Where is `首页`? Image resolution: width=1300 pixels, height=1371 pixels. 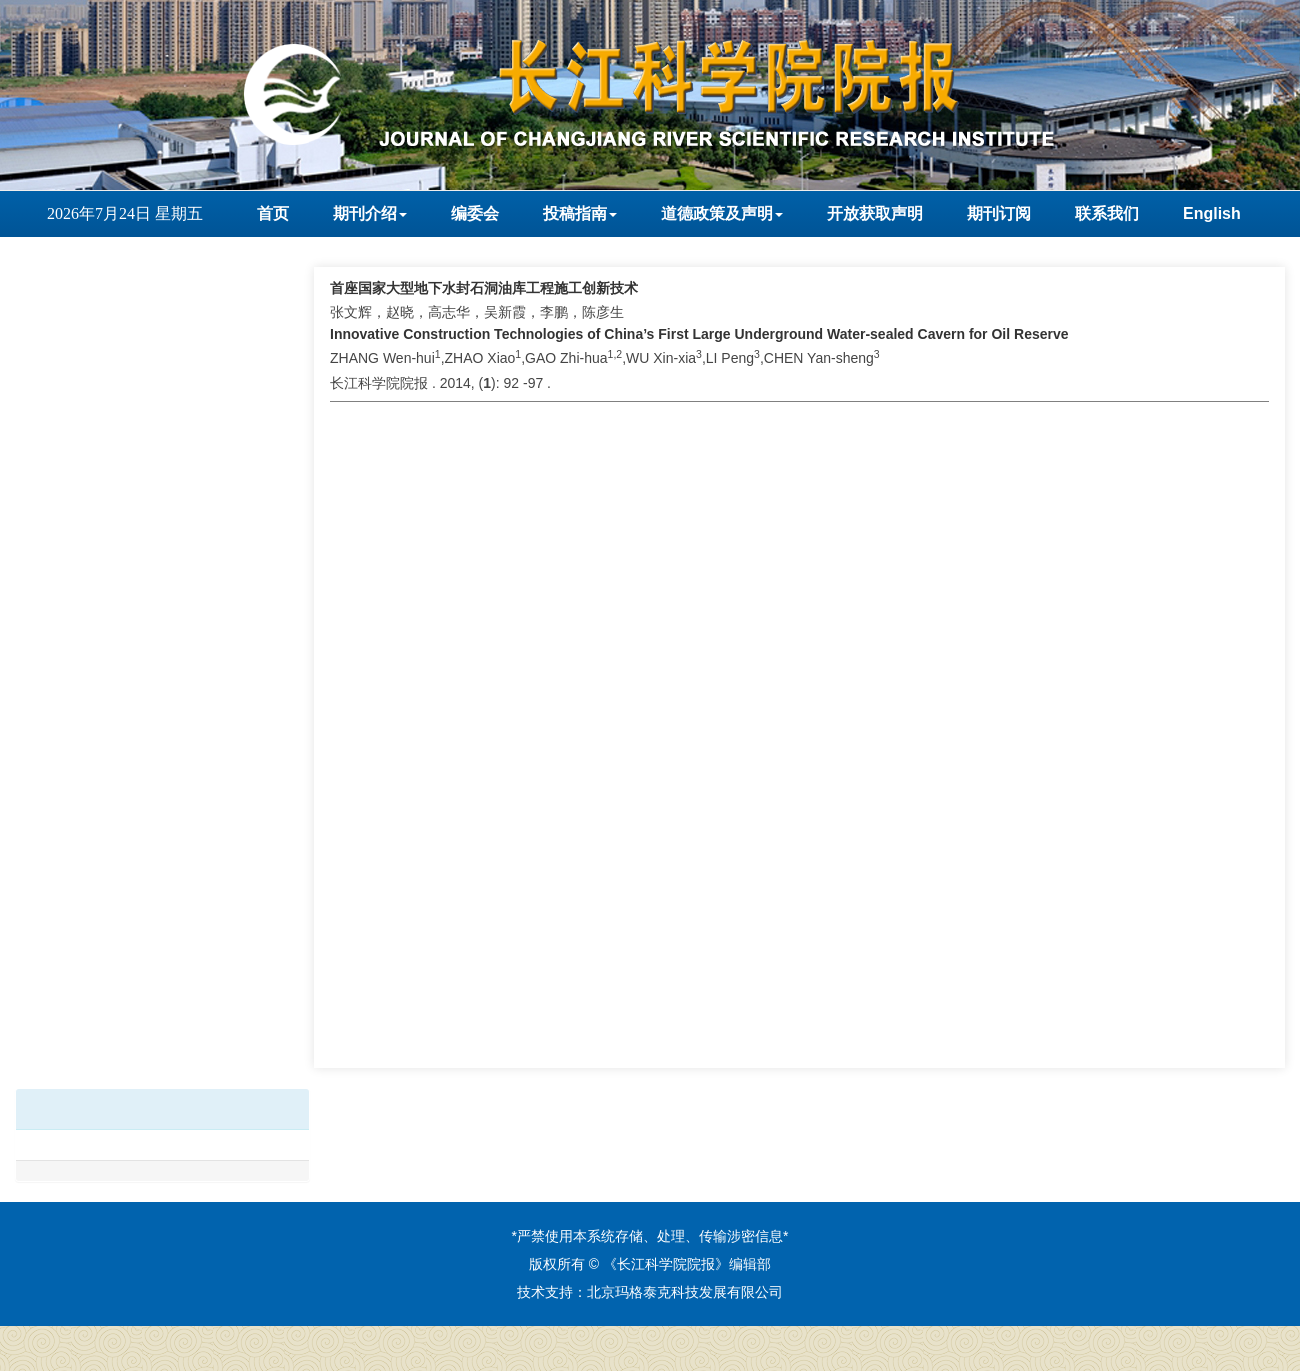
首页 is located at coordinates (273, 213).